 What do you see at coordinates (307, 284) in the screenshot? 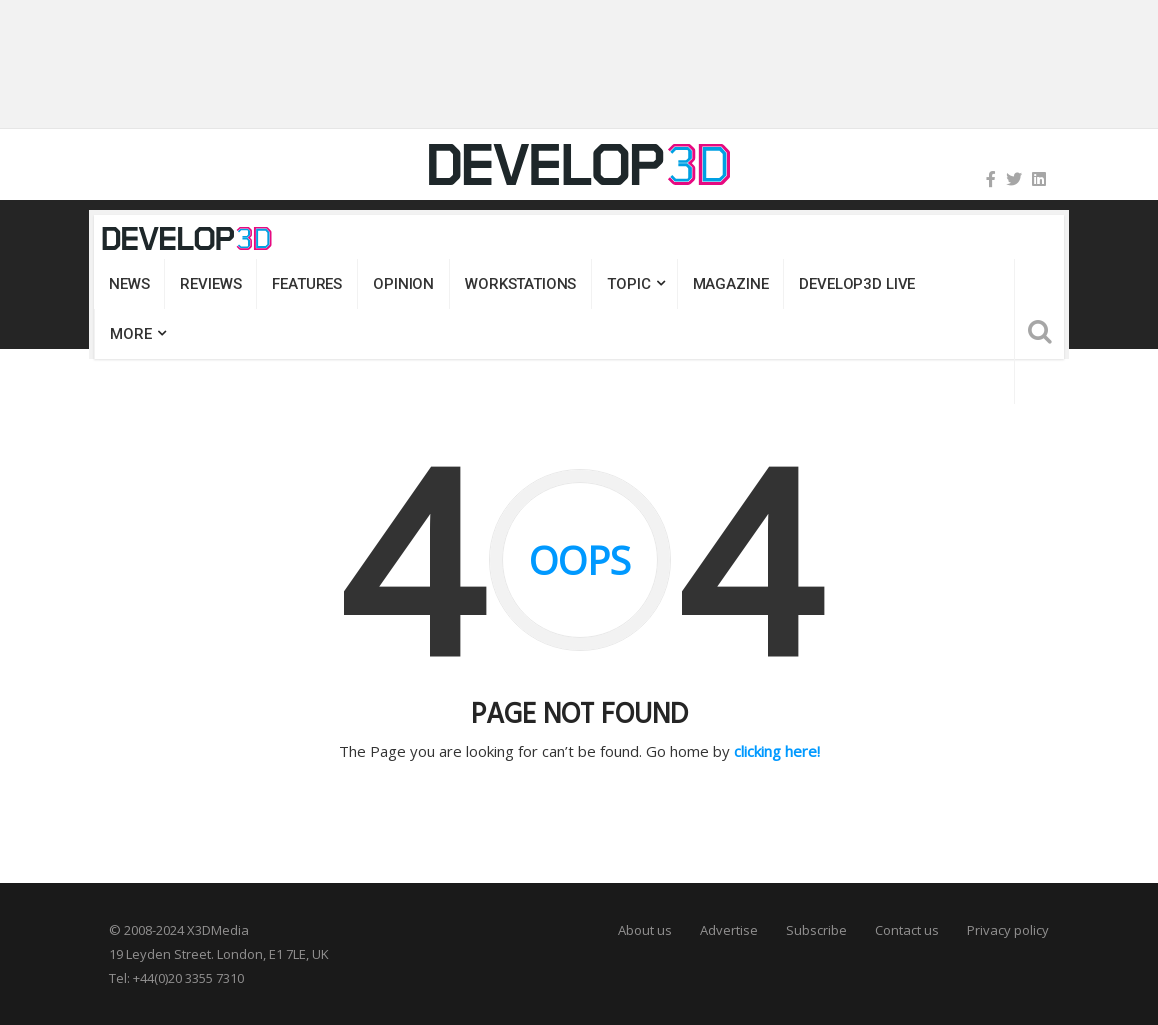
I see `Features` at bounding box center [307, 284].